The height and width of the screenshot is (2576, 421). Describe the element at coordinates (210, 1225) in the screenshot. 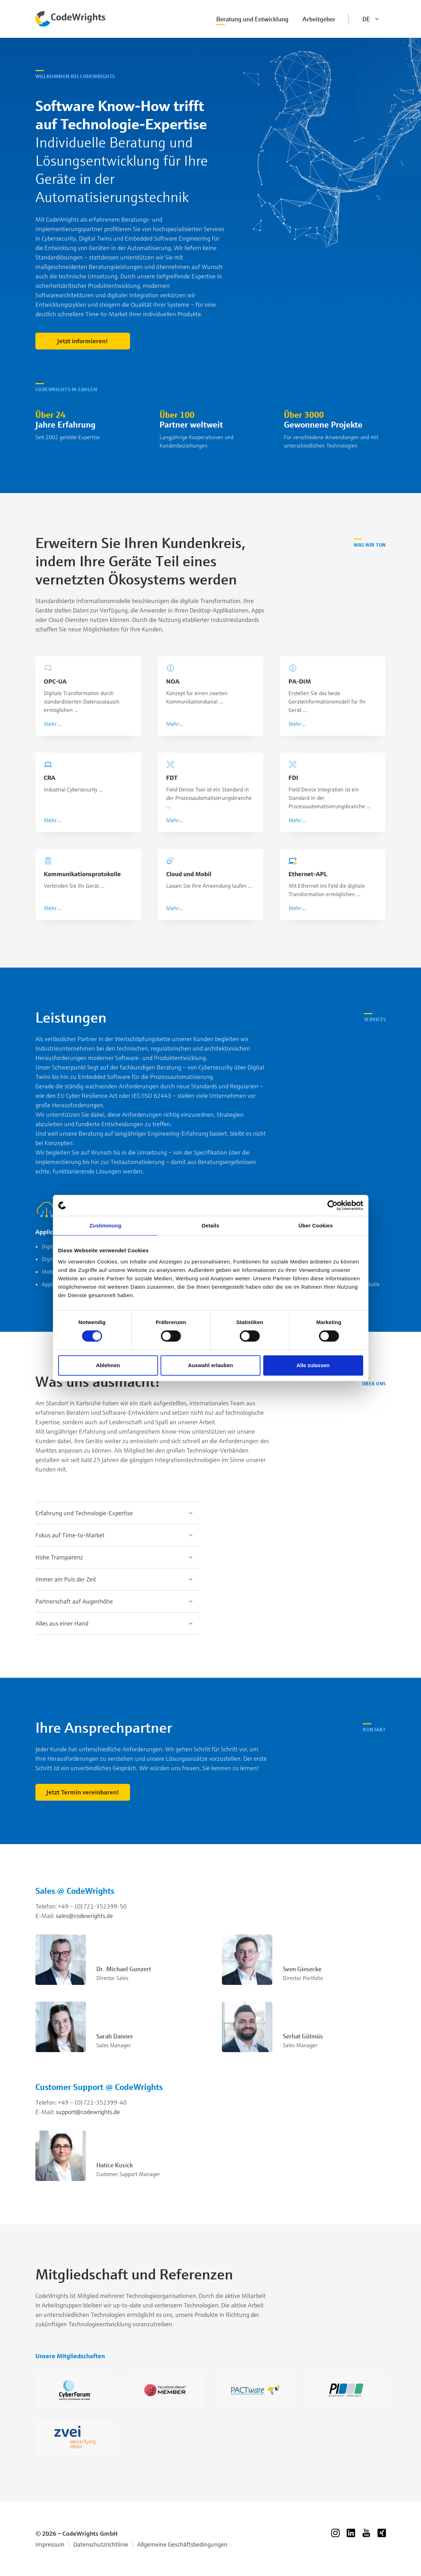

I see `Details [tab]` at that location.